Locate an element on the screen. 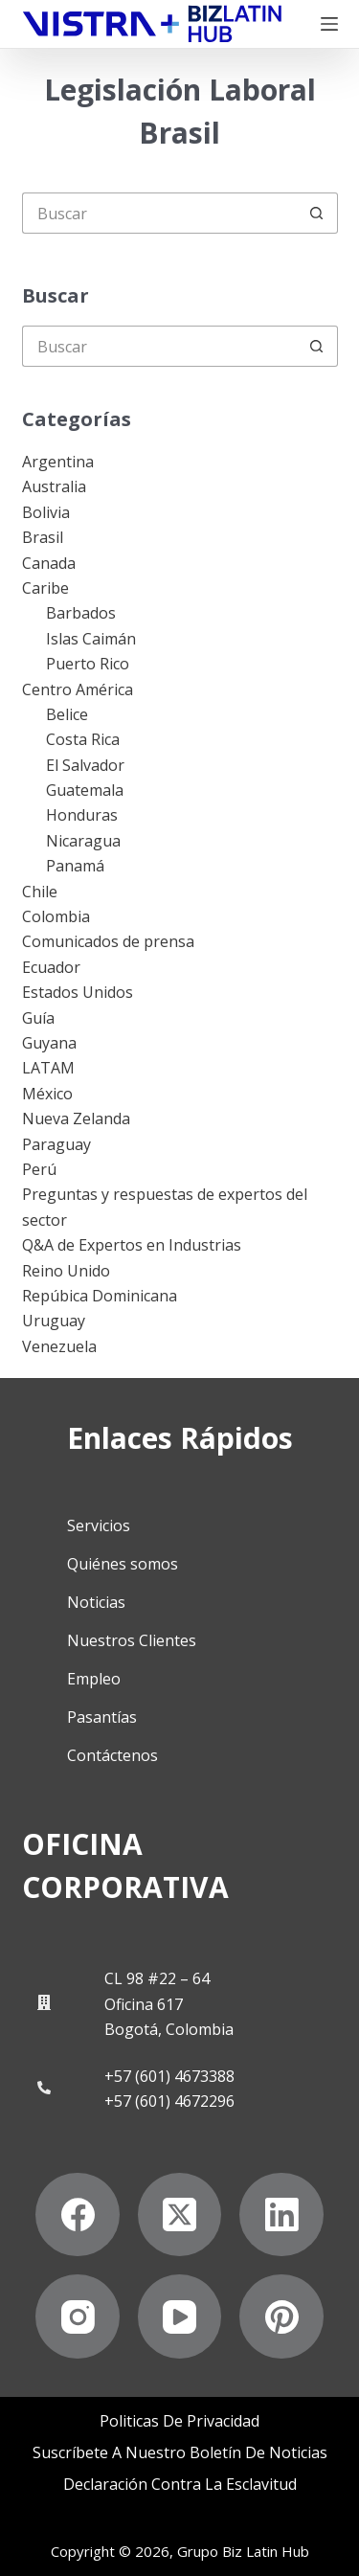 This screenshot has width=359, height=2576. Panamá is located at coordinates (75, 865).